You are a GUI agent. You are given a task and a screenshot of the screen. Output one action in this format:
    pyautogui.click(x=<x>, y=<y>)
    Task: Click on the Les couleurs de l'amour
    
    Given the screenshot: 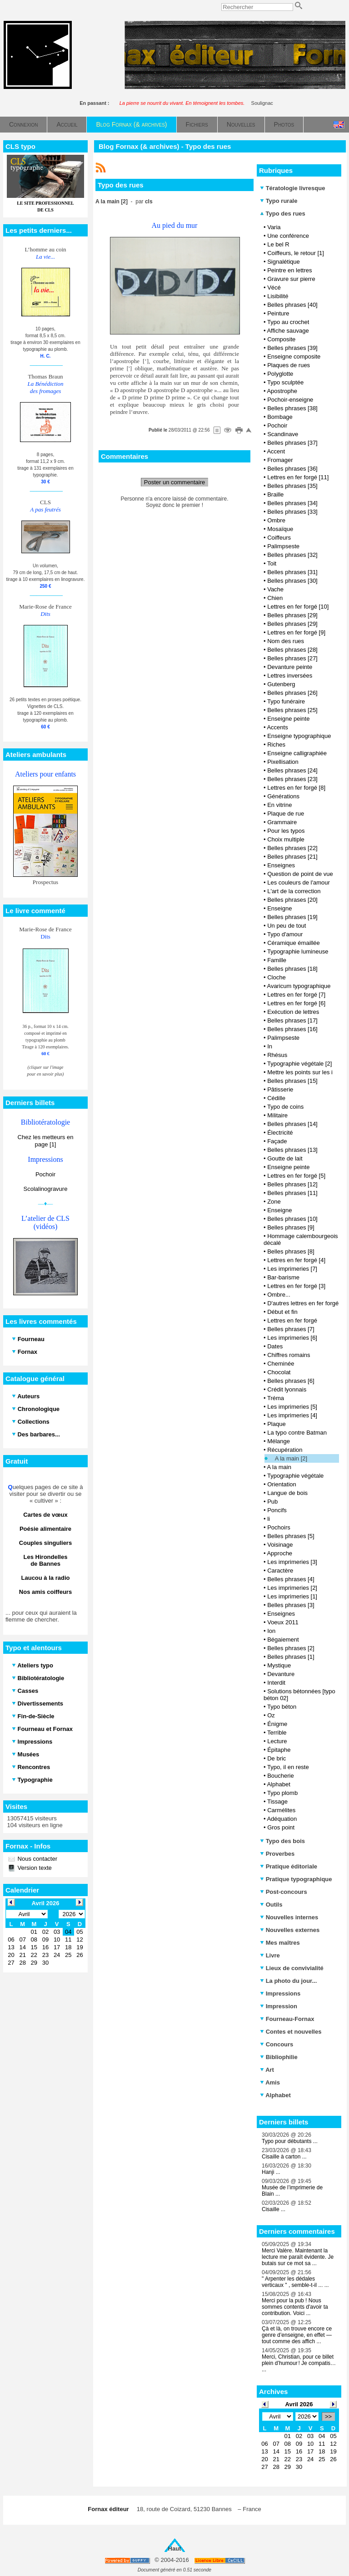 What is the action you would take?
    pyautogui.click(x=298, y=882)
    